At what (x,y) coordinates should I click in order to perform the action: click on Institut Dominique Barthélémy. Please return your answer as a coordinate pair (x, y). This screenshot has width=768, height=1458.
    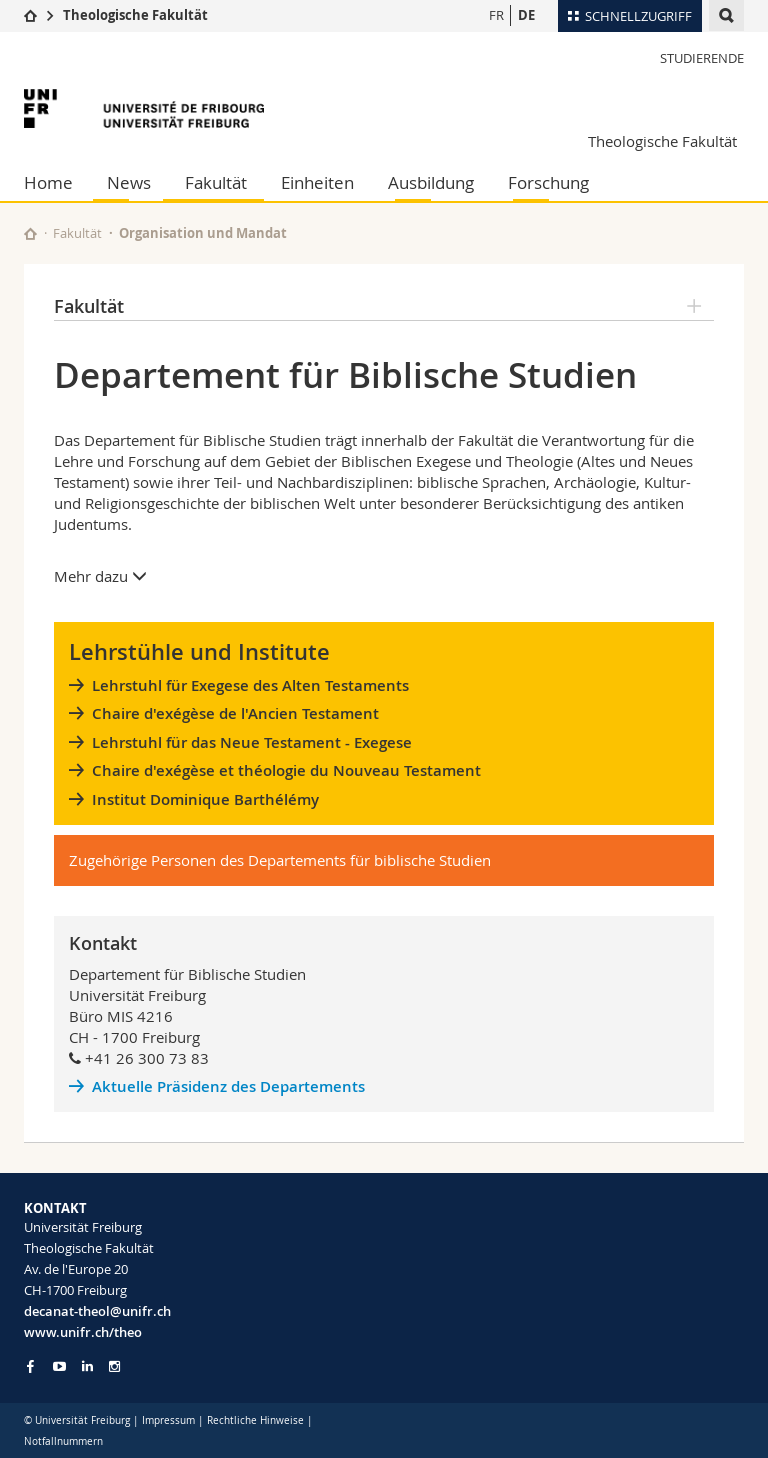
    Looking at the image, I should click on (205, 799).